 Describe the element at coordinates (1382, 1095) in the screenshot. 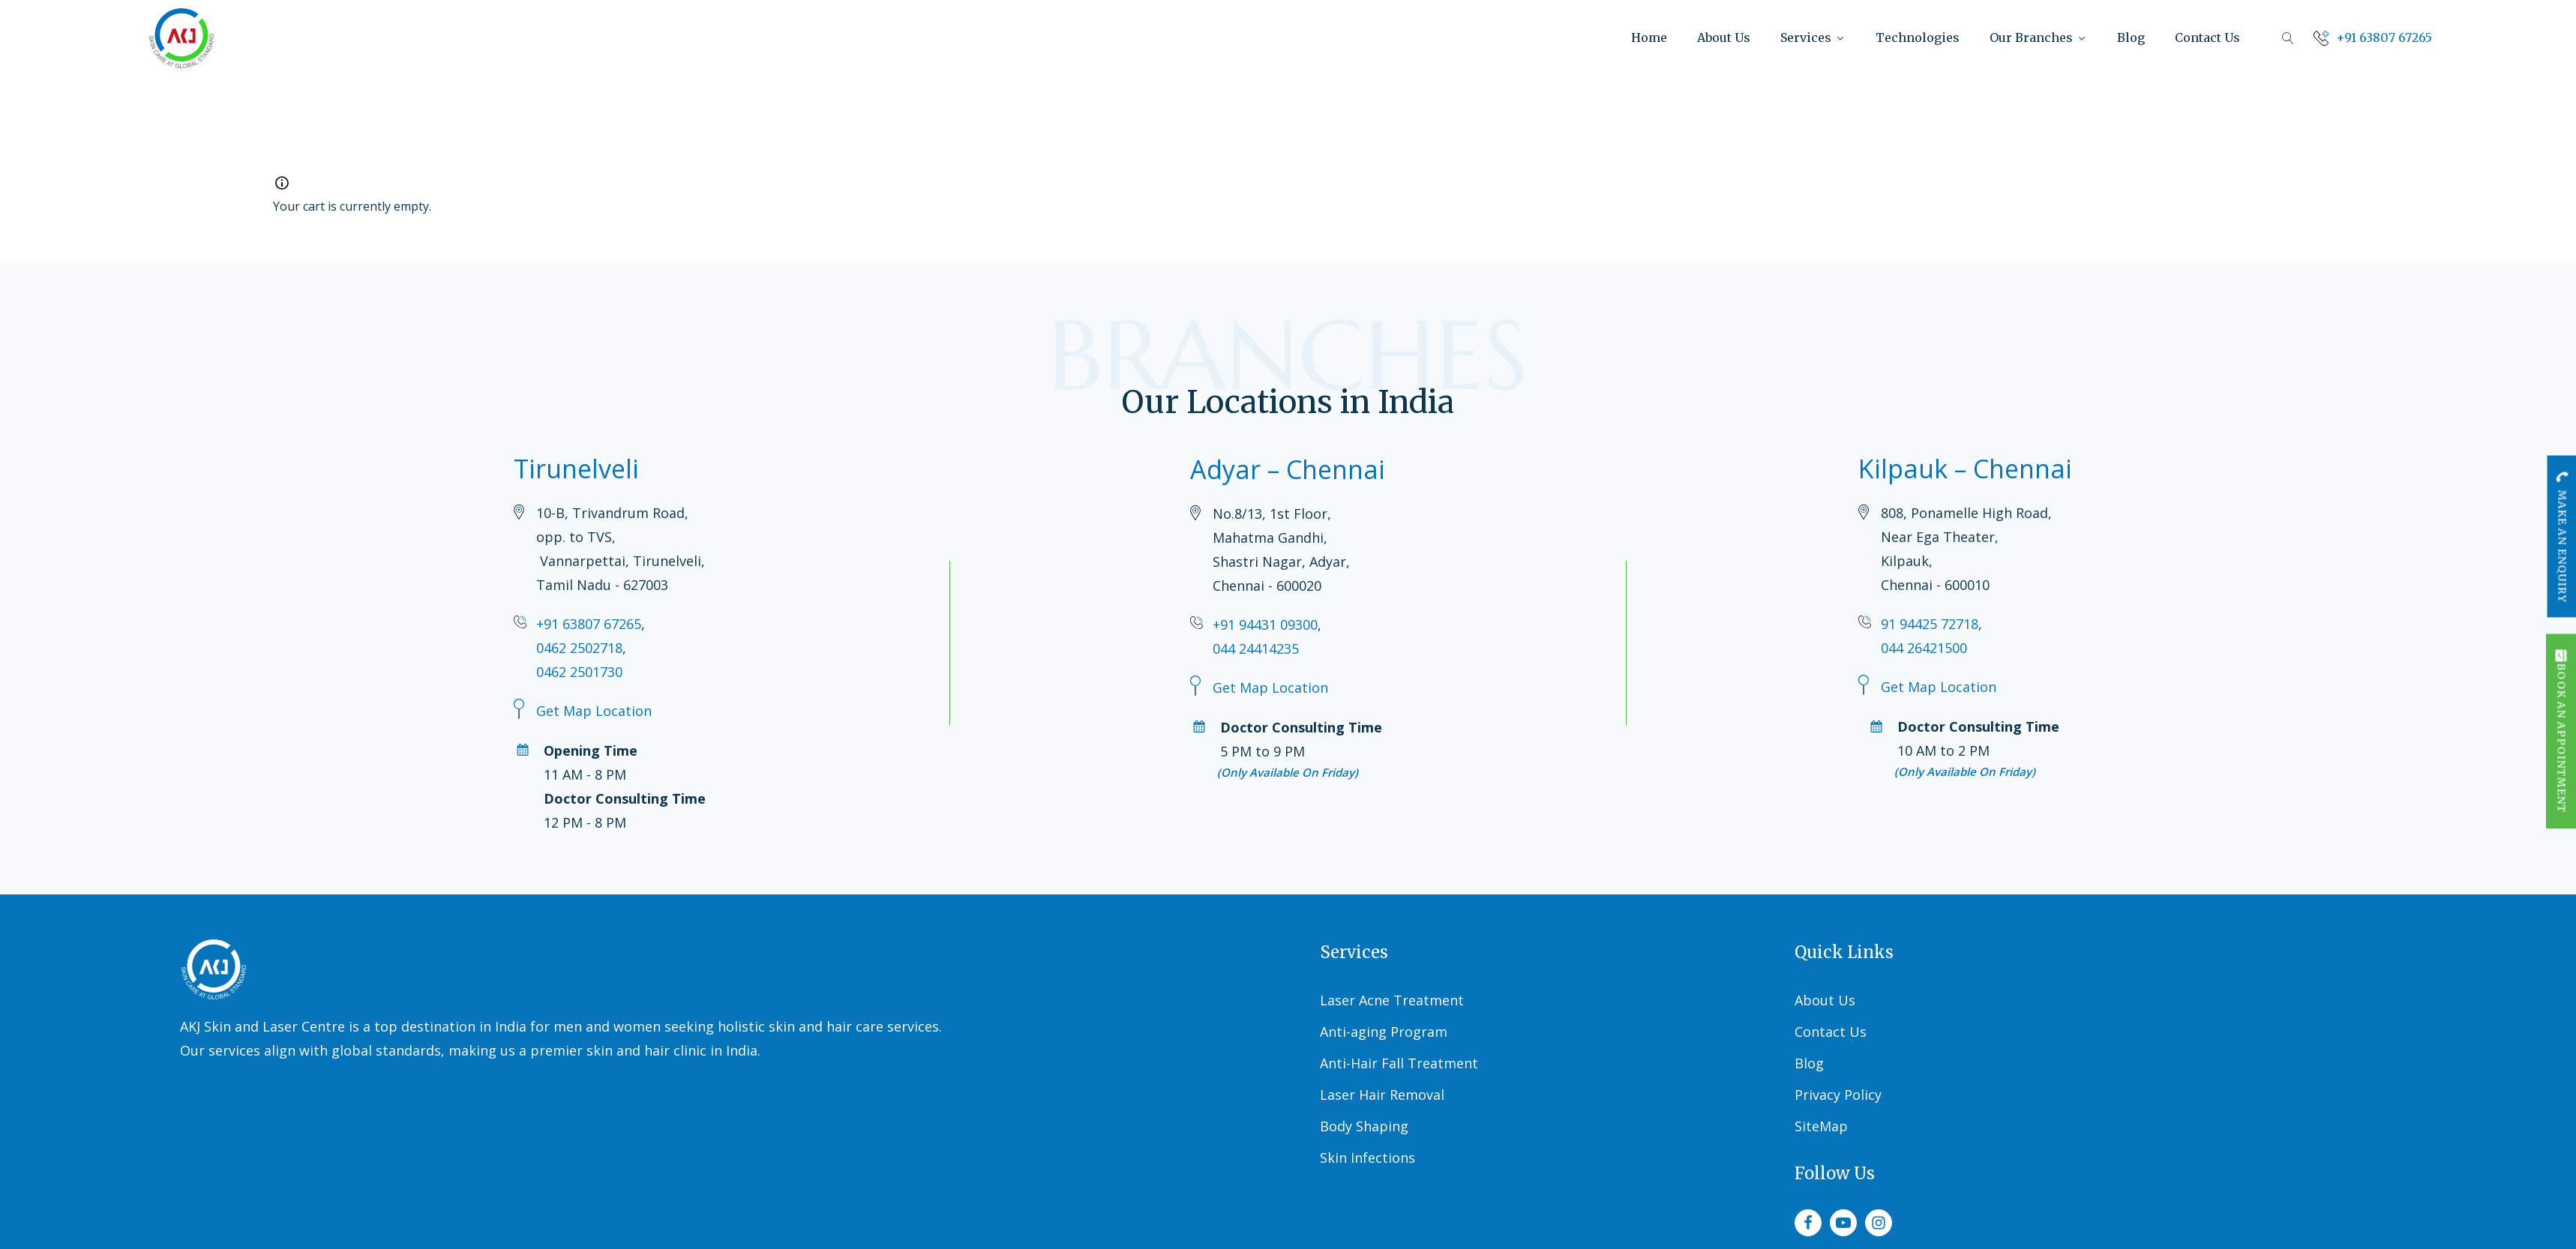

I see `Laser Hair Removal` at that location.